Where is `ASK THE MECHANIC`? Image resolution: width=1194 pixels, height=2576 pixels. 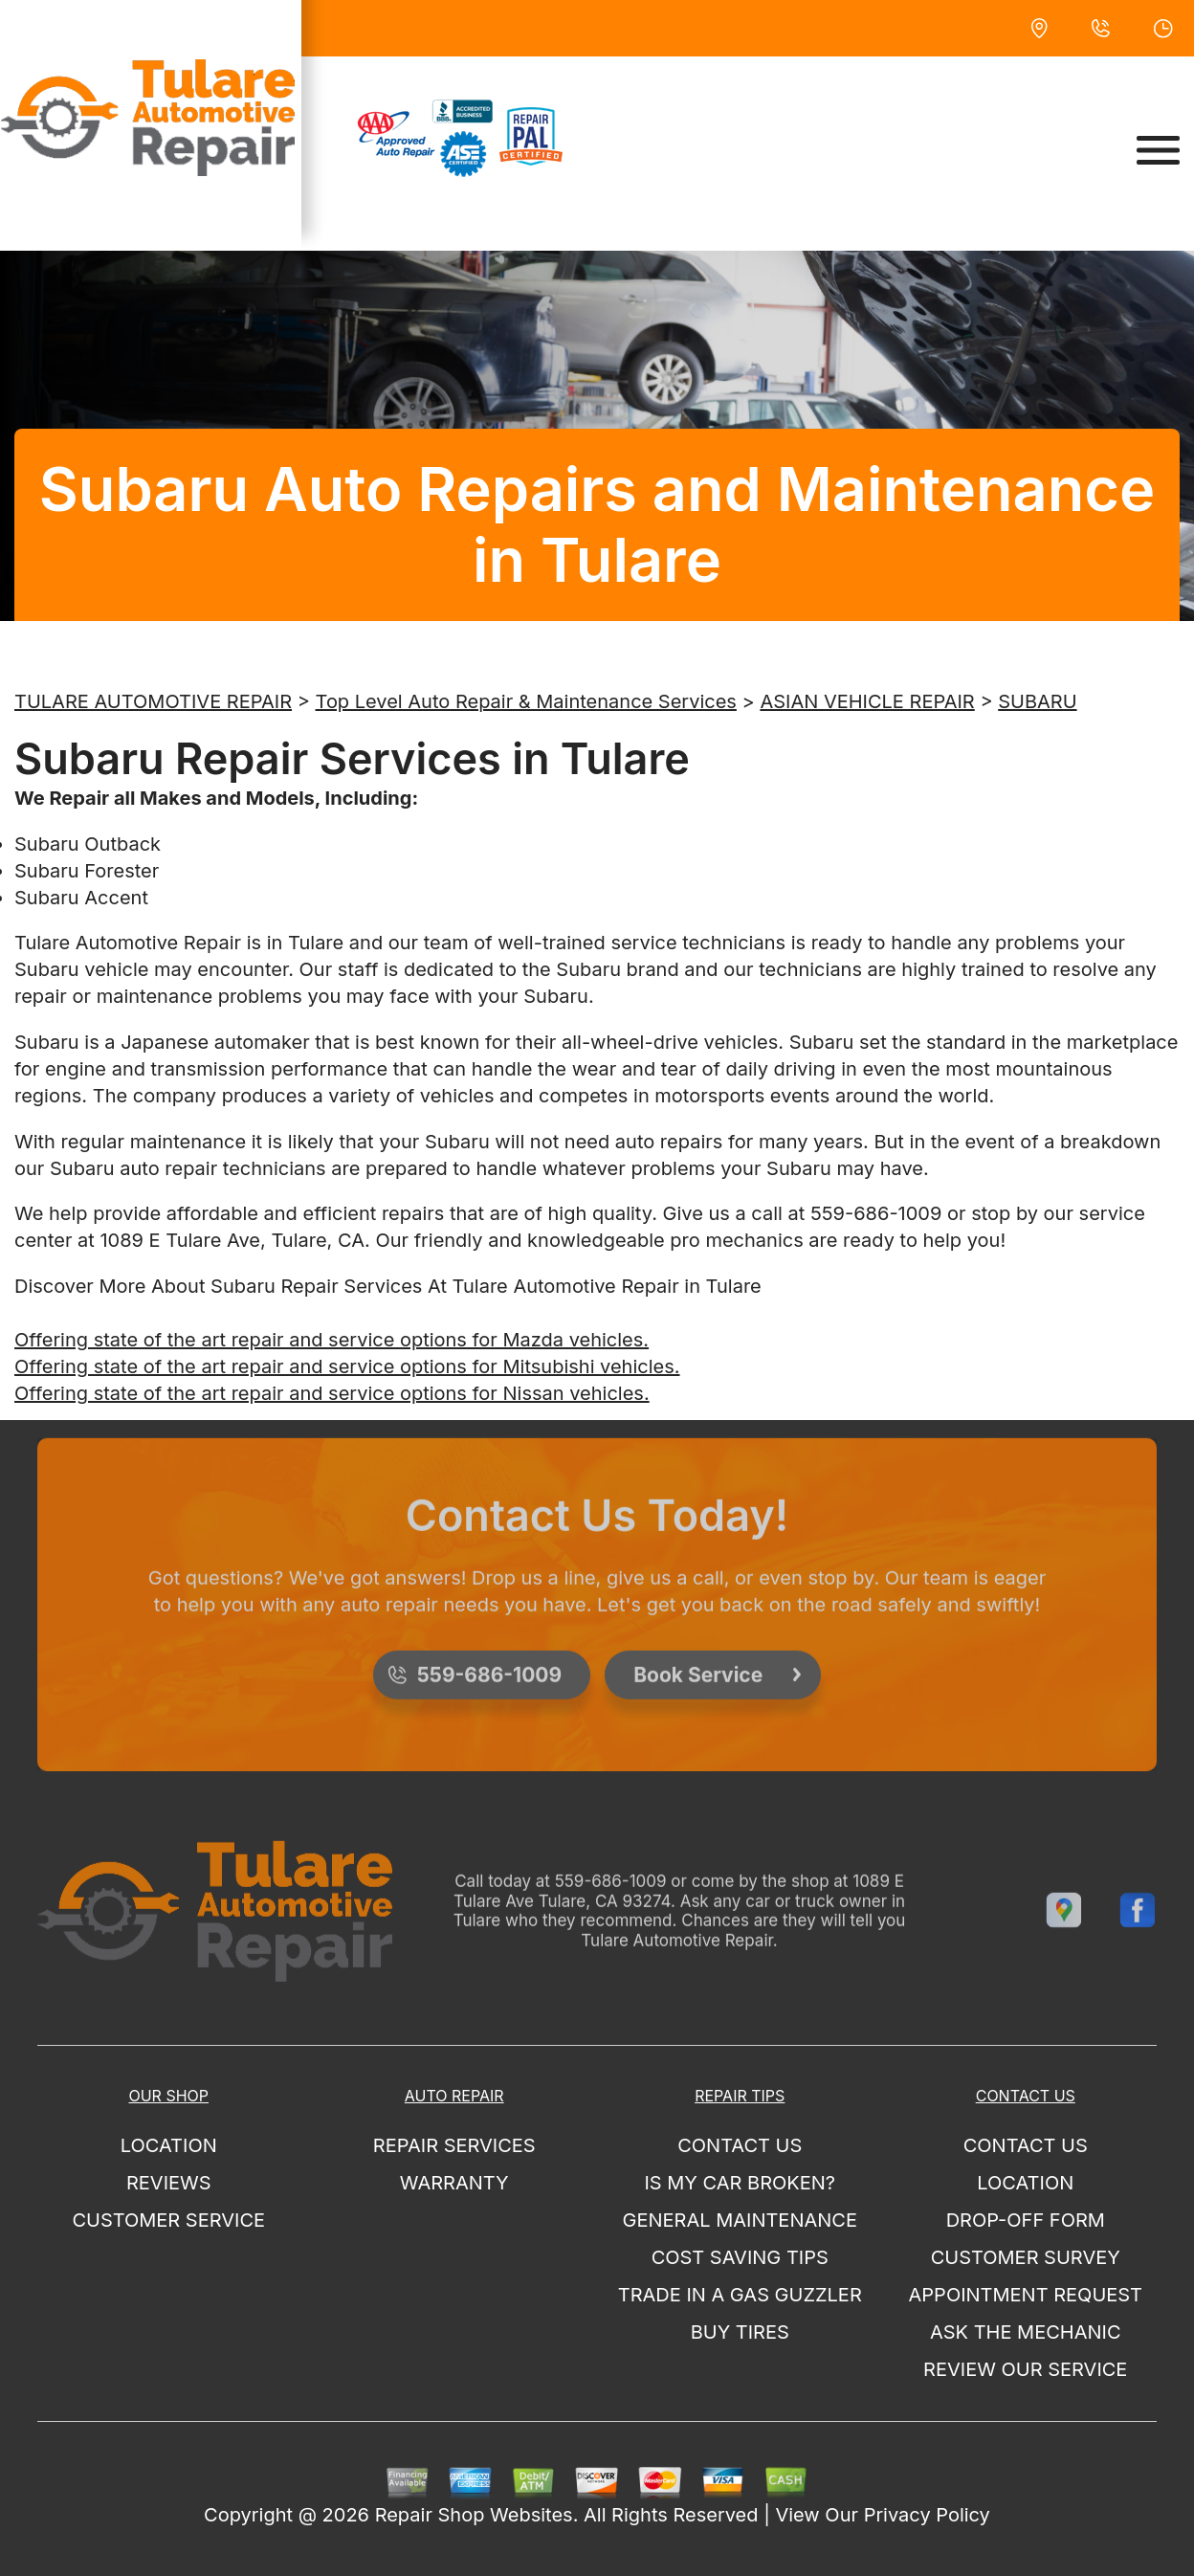 ASK THE MECHANIC is located at coordinates (1025, 2332).